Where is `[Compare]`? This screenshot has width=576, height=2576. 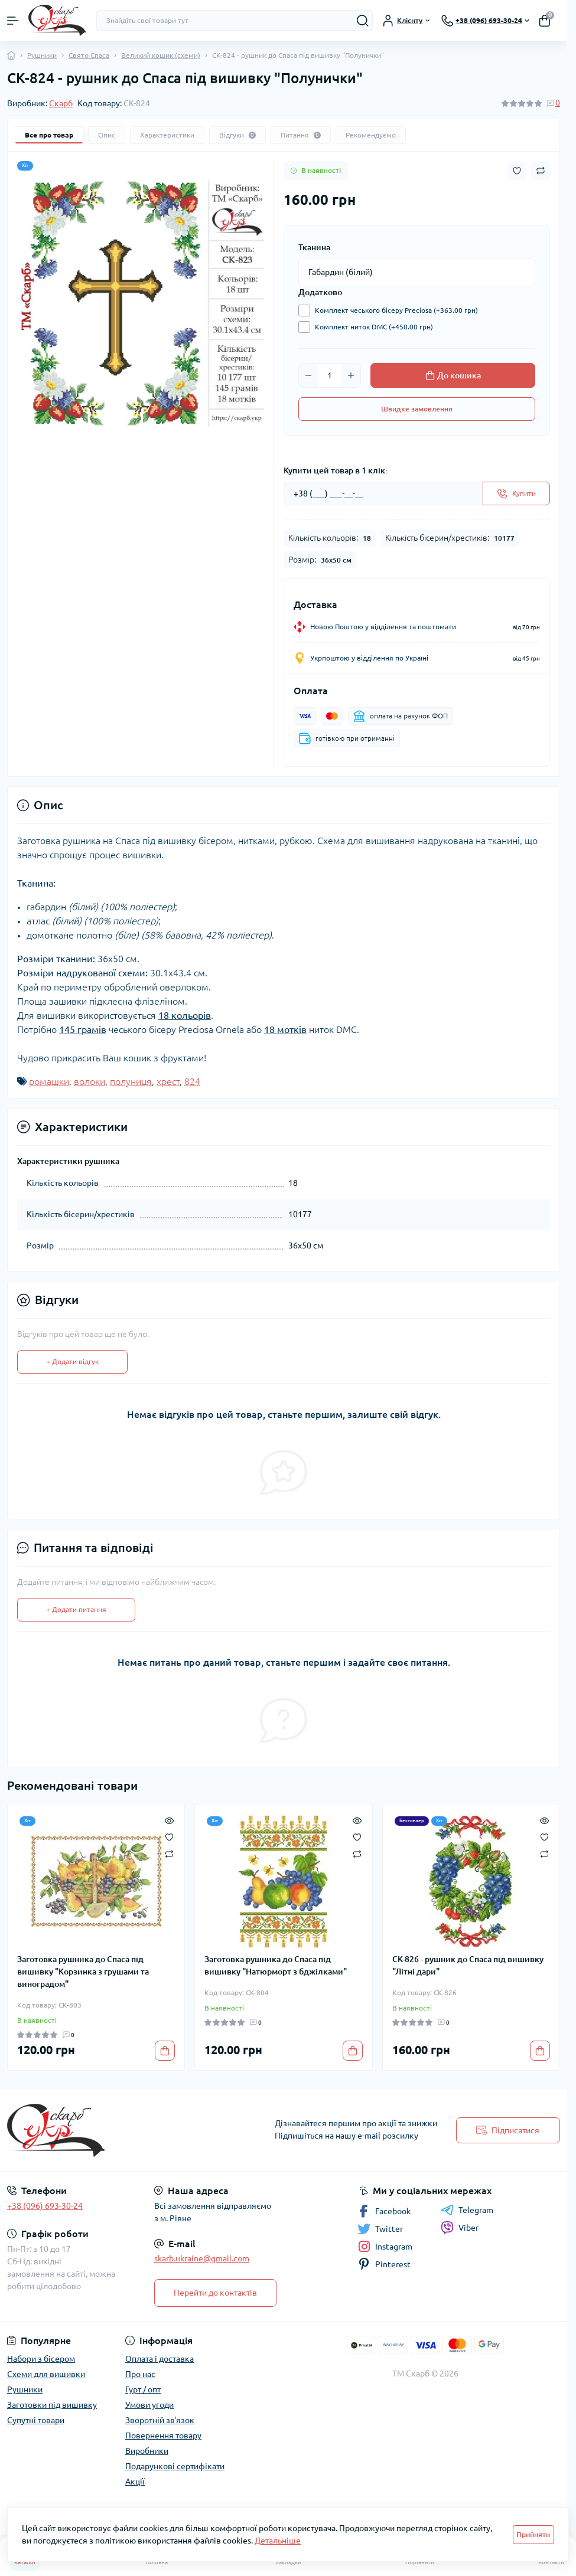
[Compare] is located at coordinates (169, 1853).